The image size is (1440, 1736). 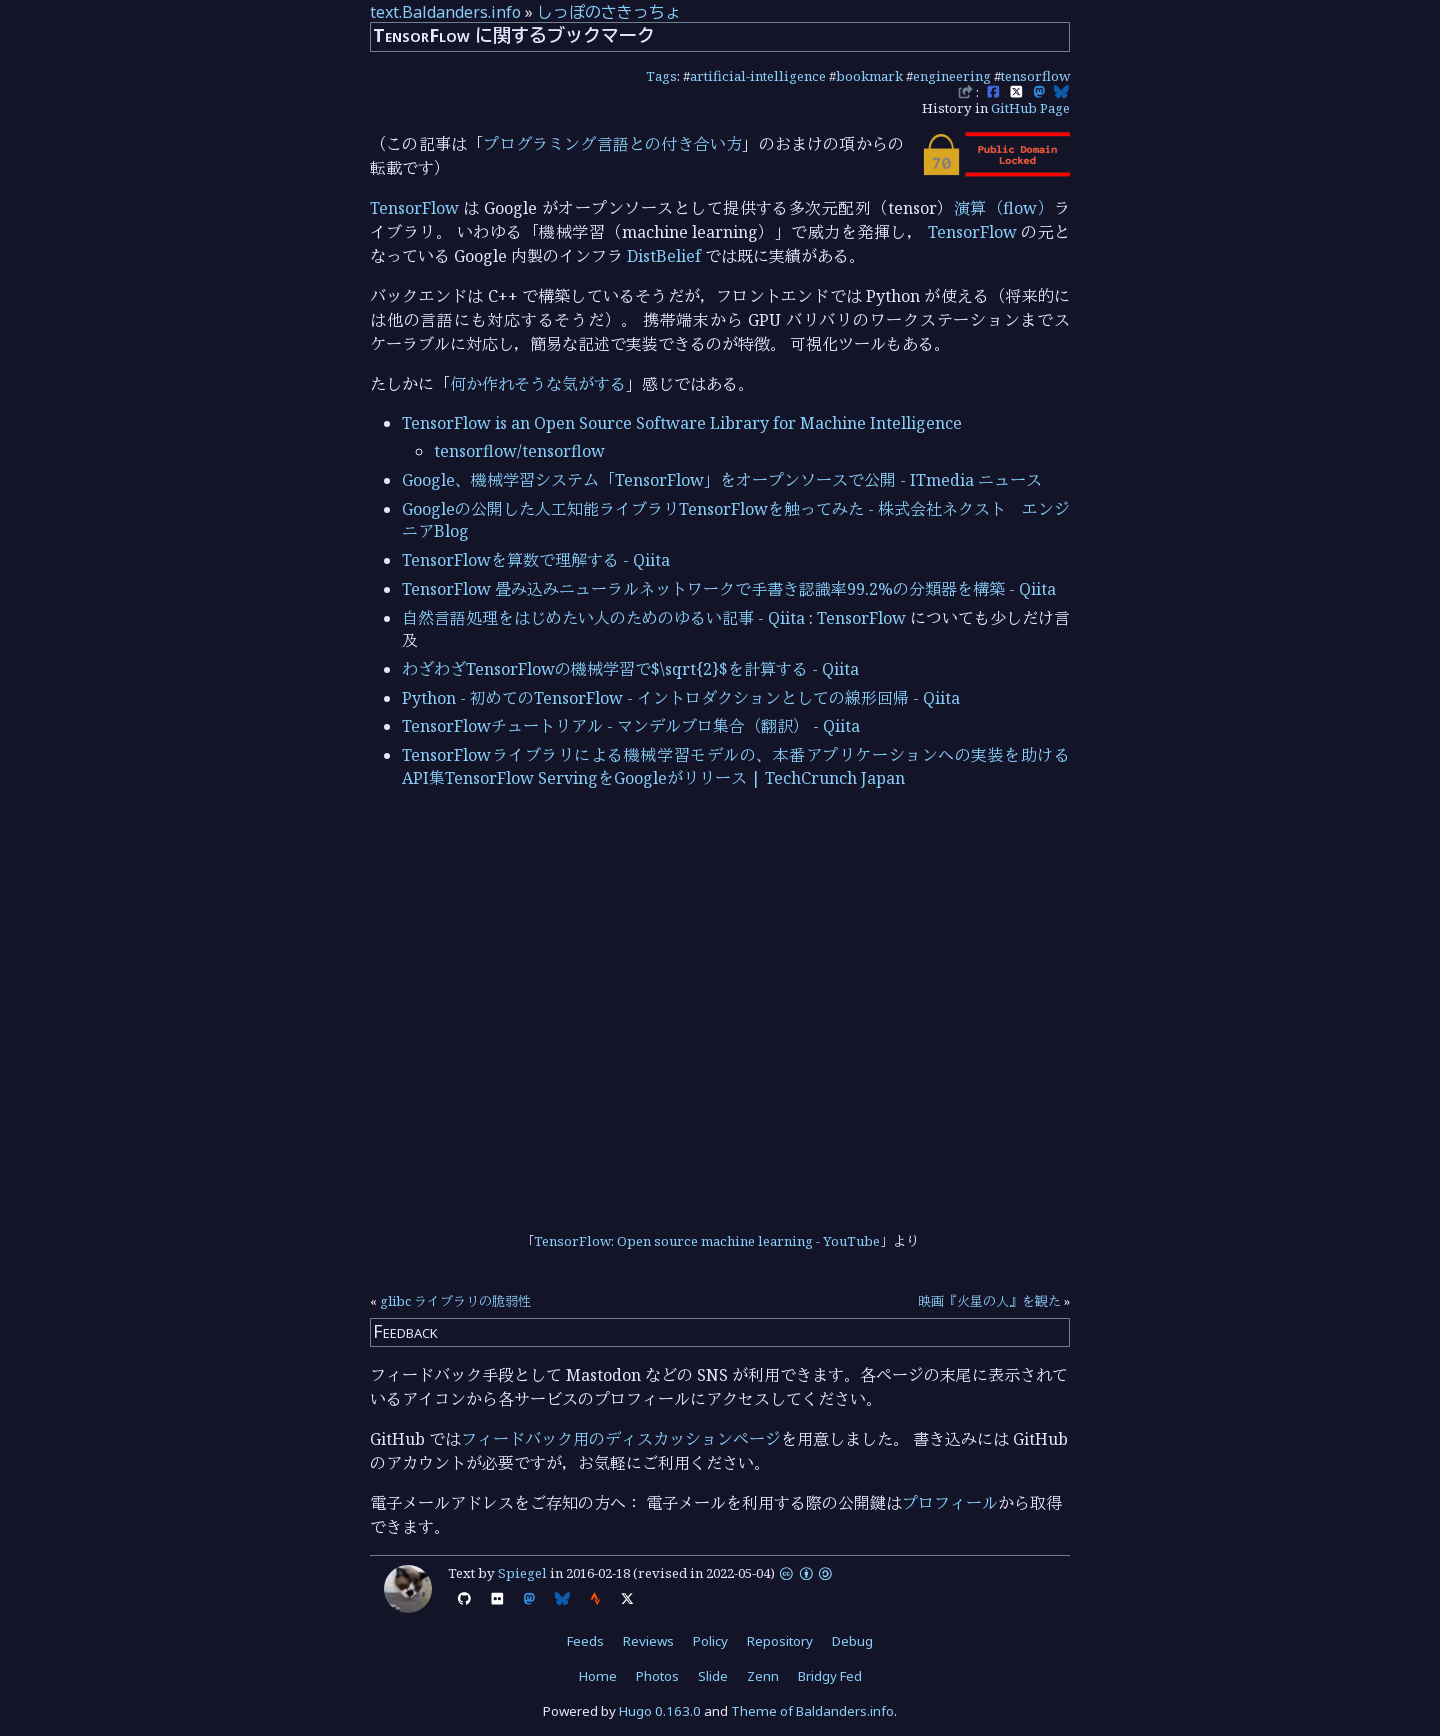 I want to click on Python - 初めてのTensorFlow - イントロダクションとしての線形回帰 - Qiita, so click(x=681, y=698).